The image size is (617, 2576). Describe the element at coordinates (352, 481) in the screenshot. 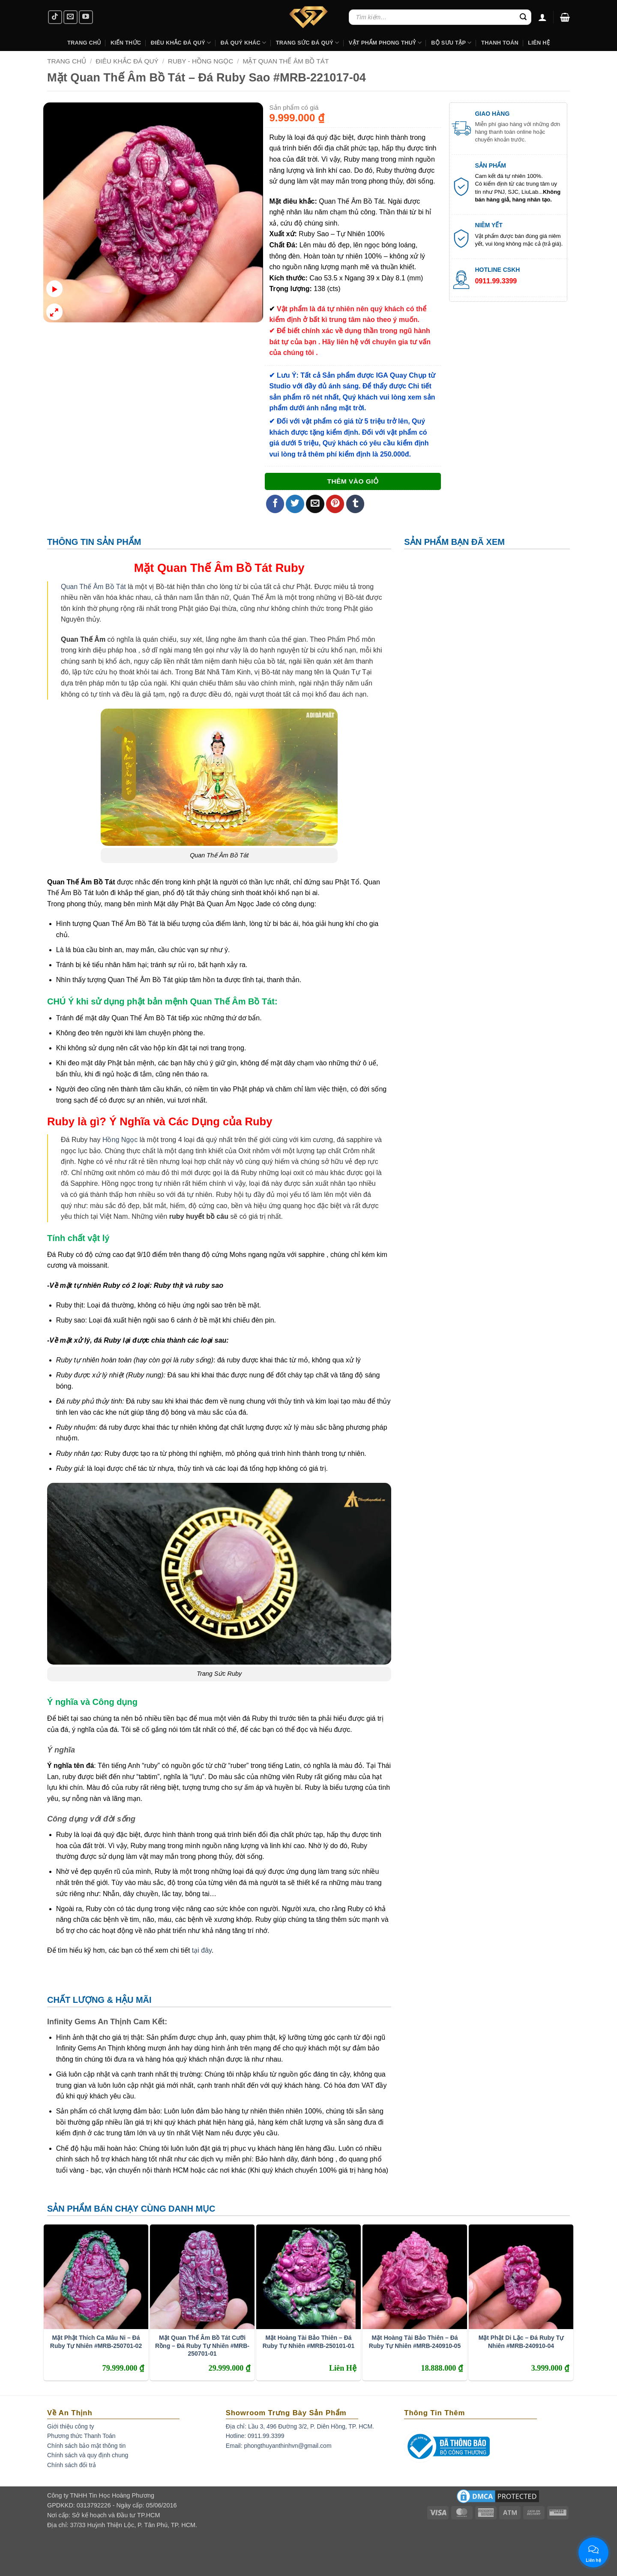

I see `Thêm vào giỏ` at that location.